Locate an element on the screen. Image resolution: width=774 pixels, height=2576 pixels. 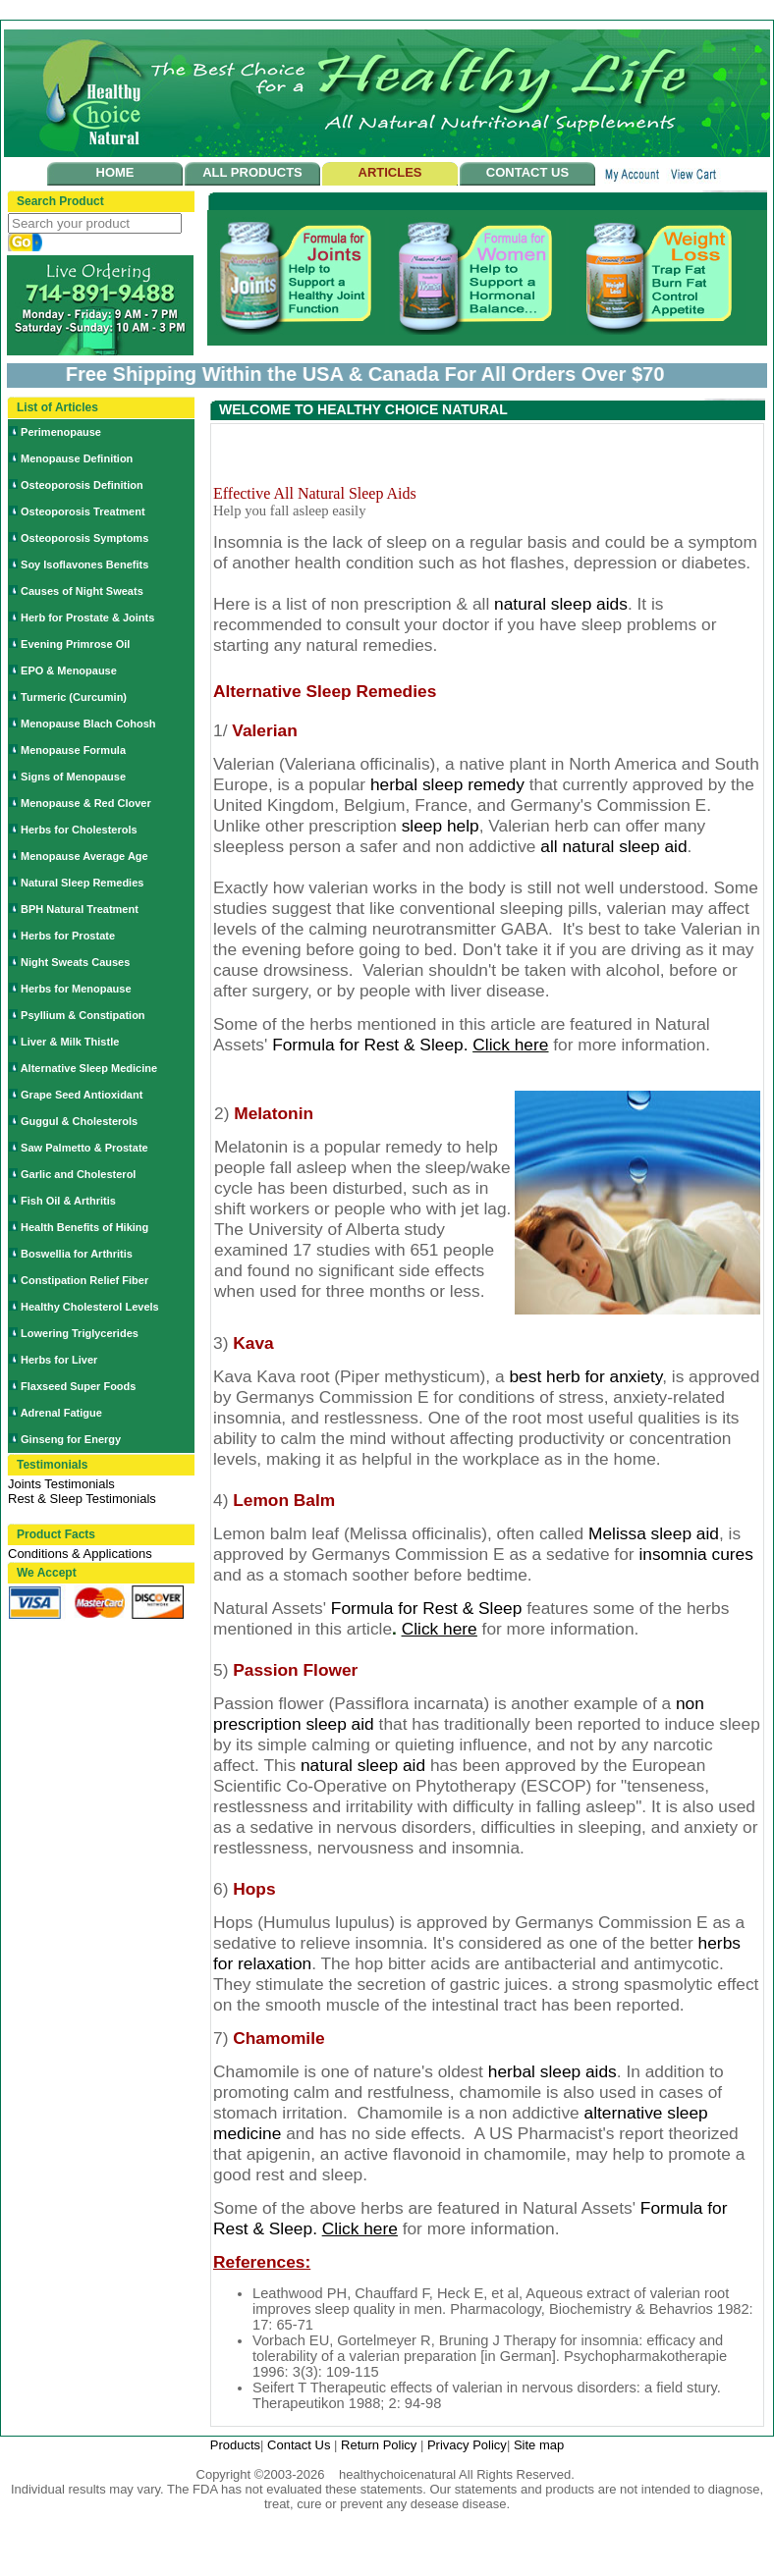
Alternative Sleep Medicine is located at coordinates (89, 1068).